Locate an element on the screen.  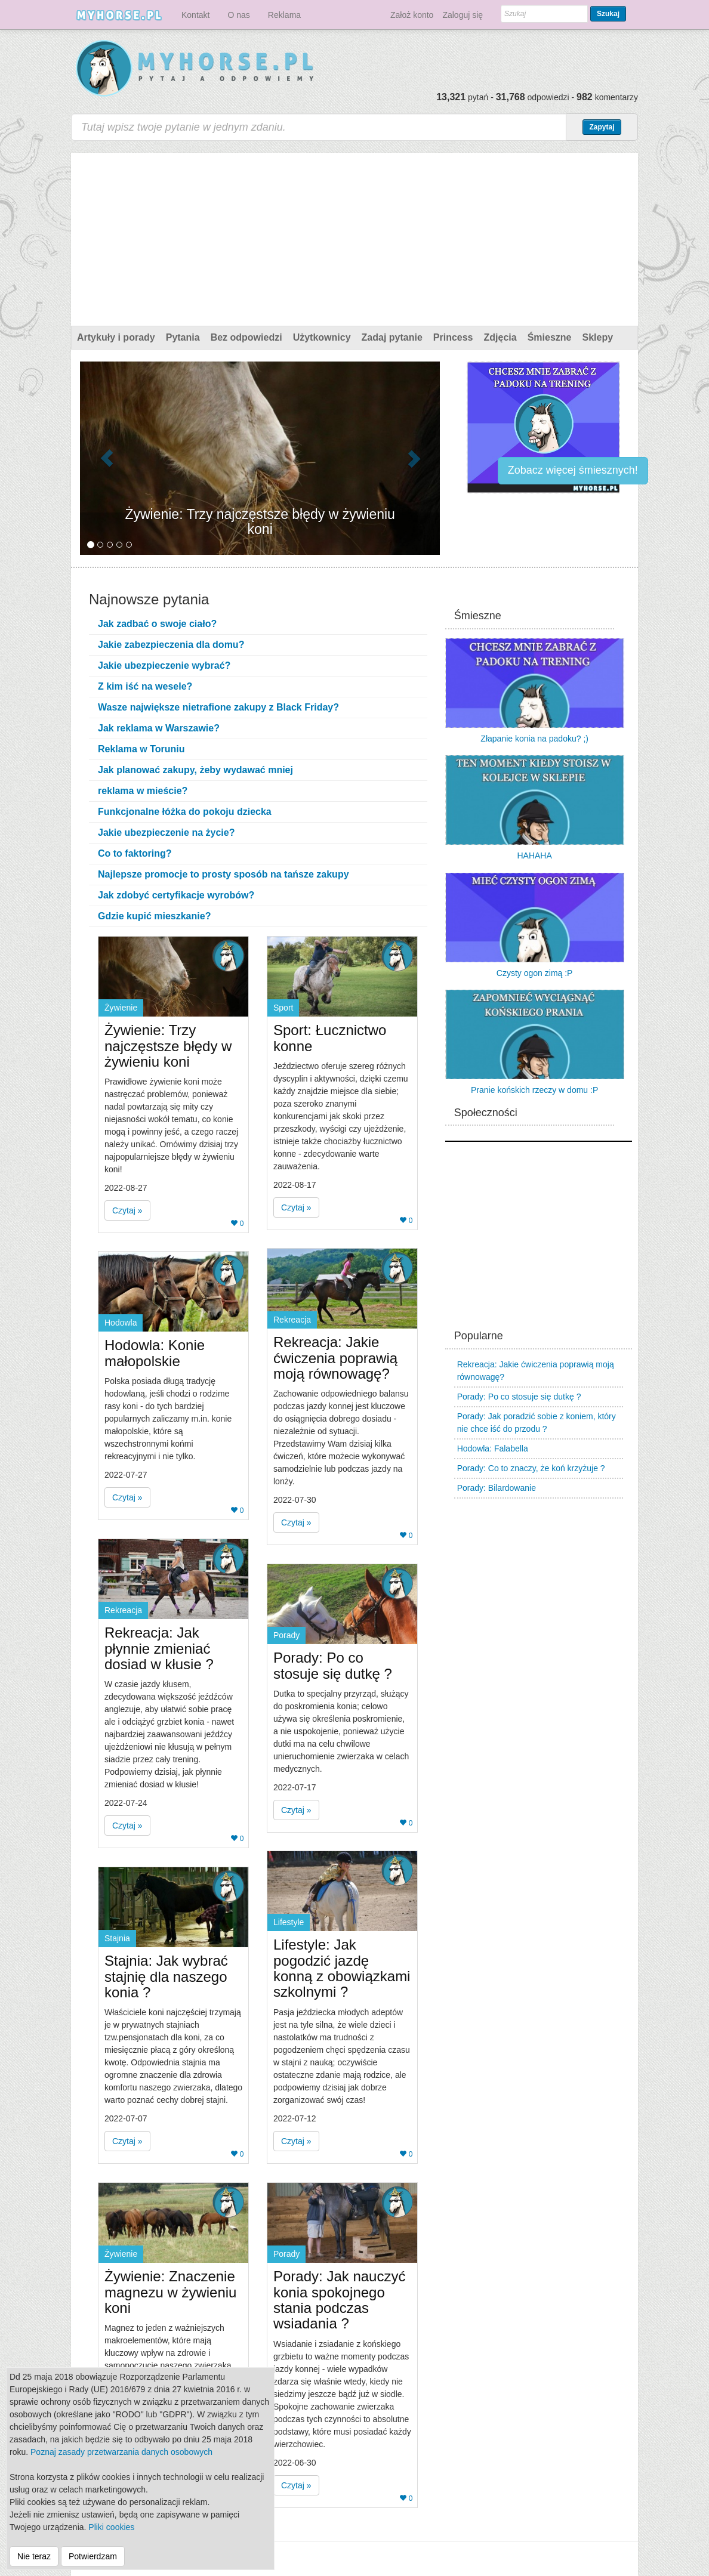
Pytania is located at coordinates (183, 337).